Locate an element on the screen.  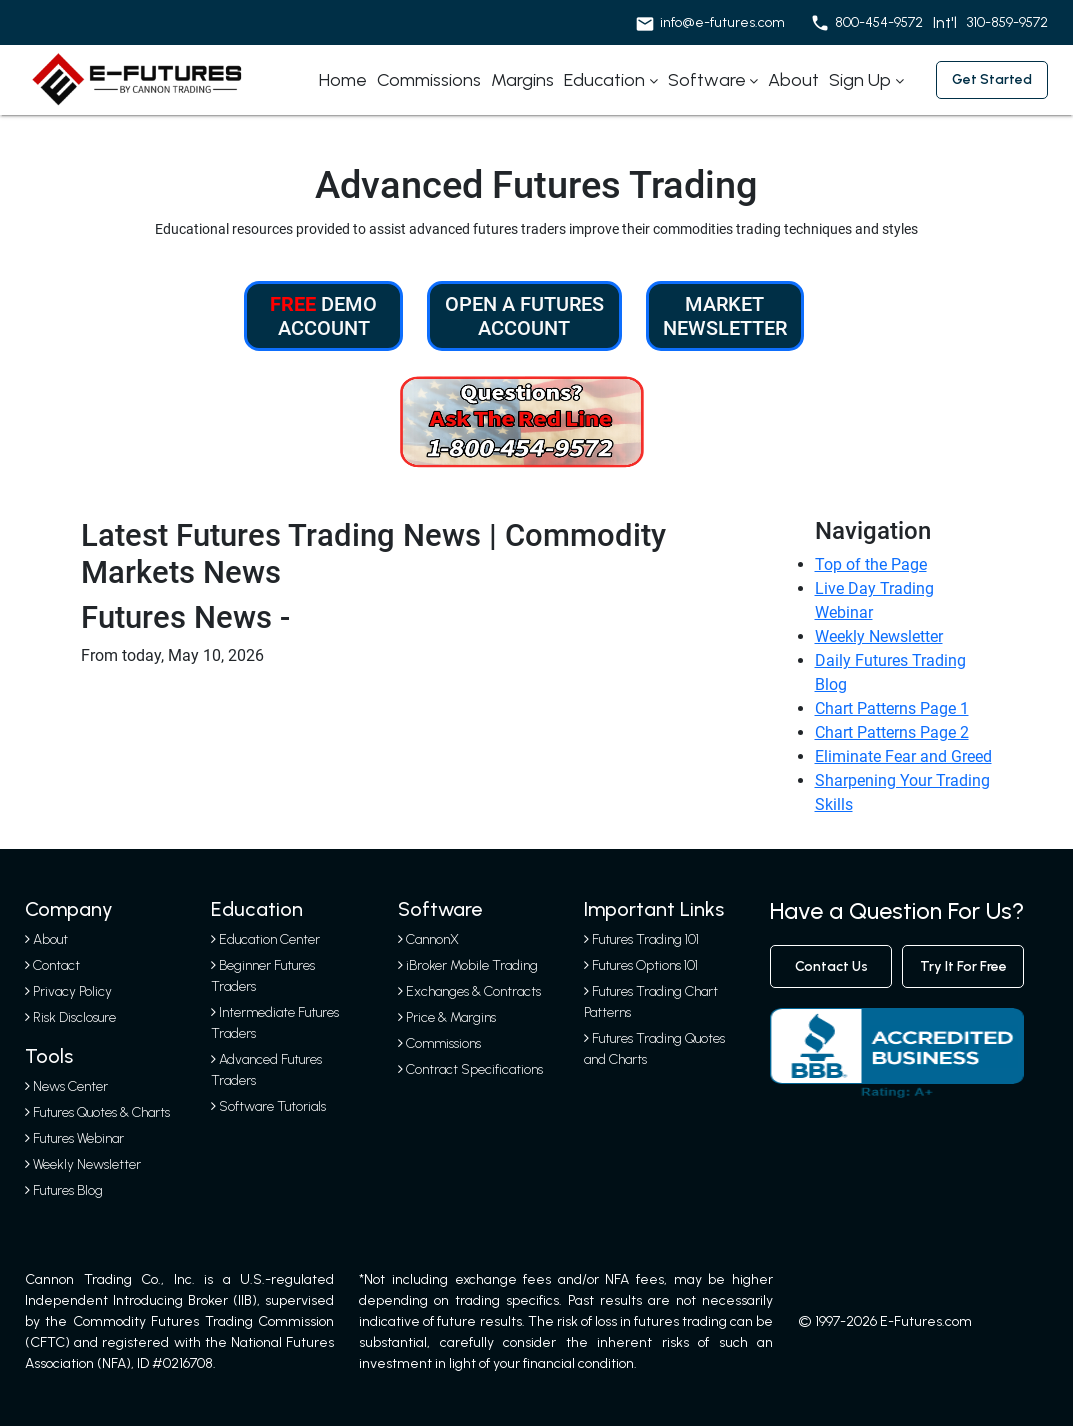
Education Center is located at coordinates (265, 939).